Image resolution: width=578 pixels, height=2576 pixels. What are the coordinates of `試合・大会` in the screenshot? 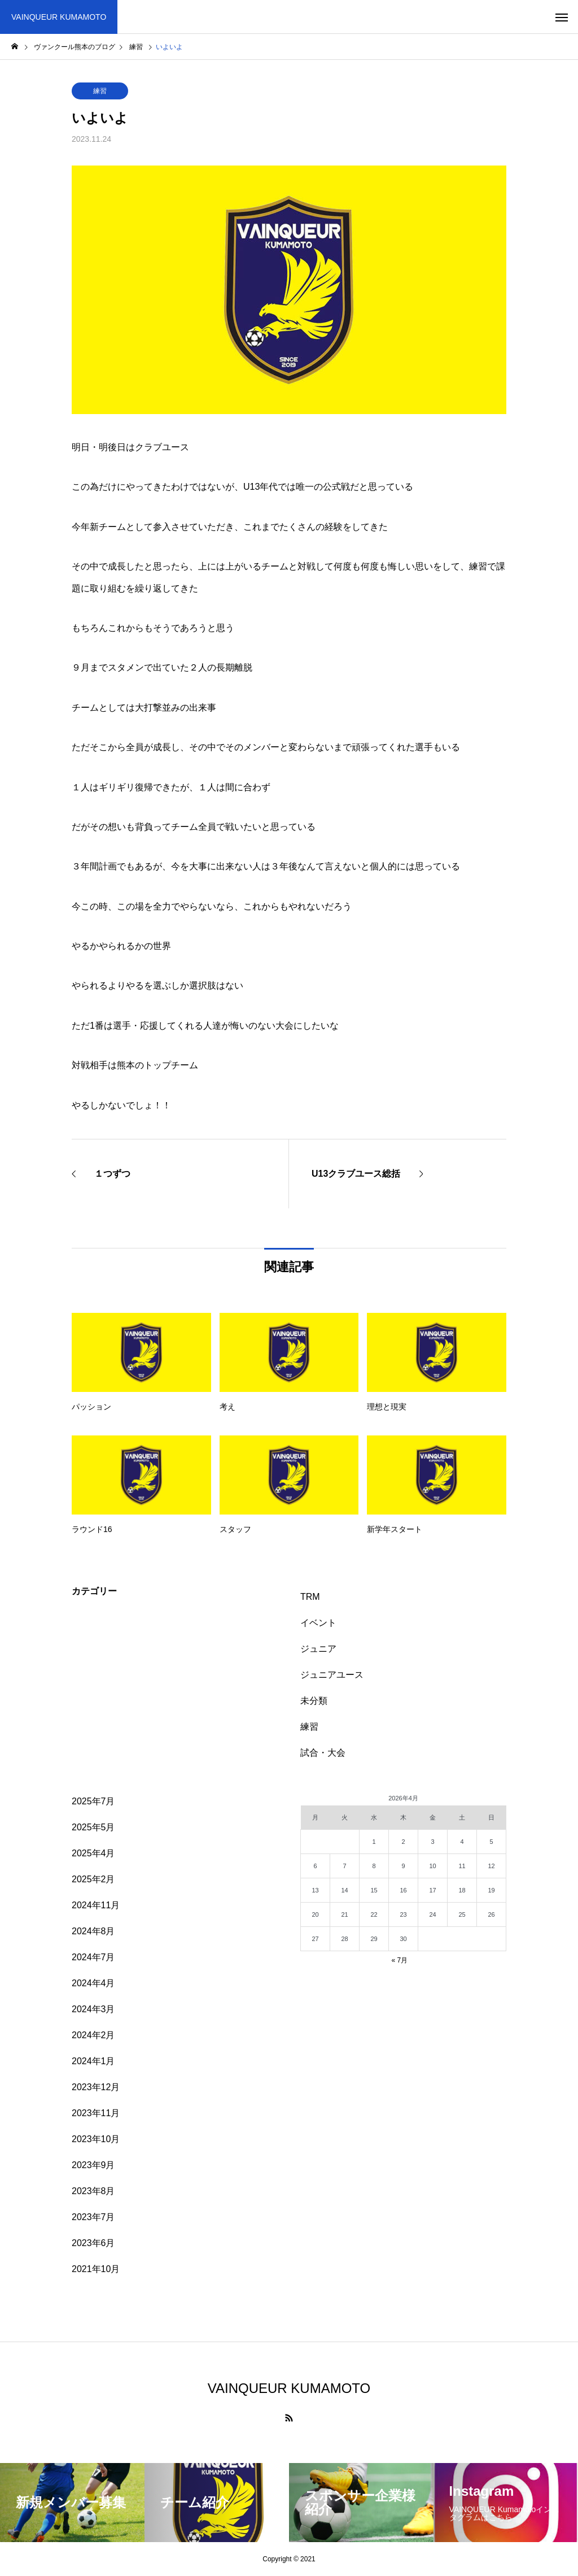 It's located at (322, 1752).